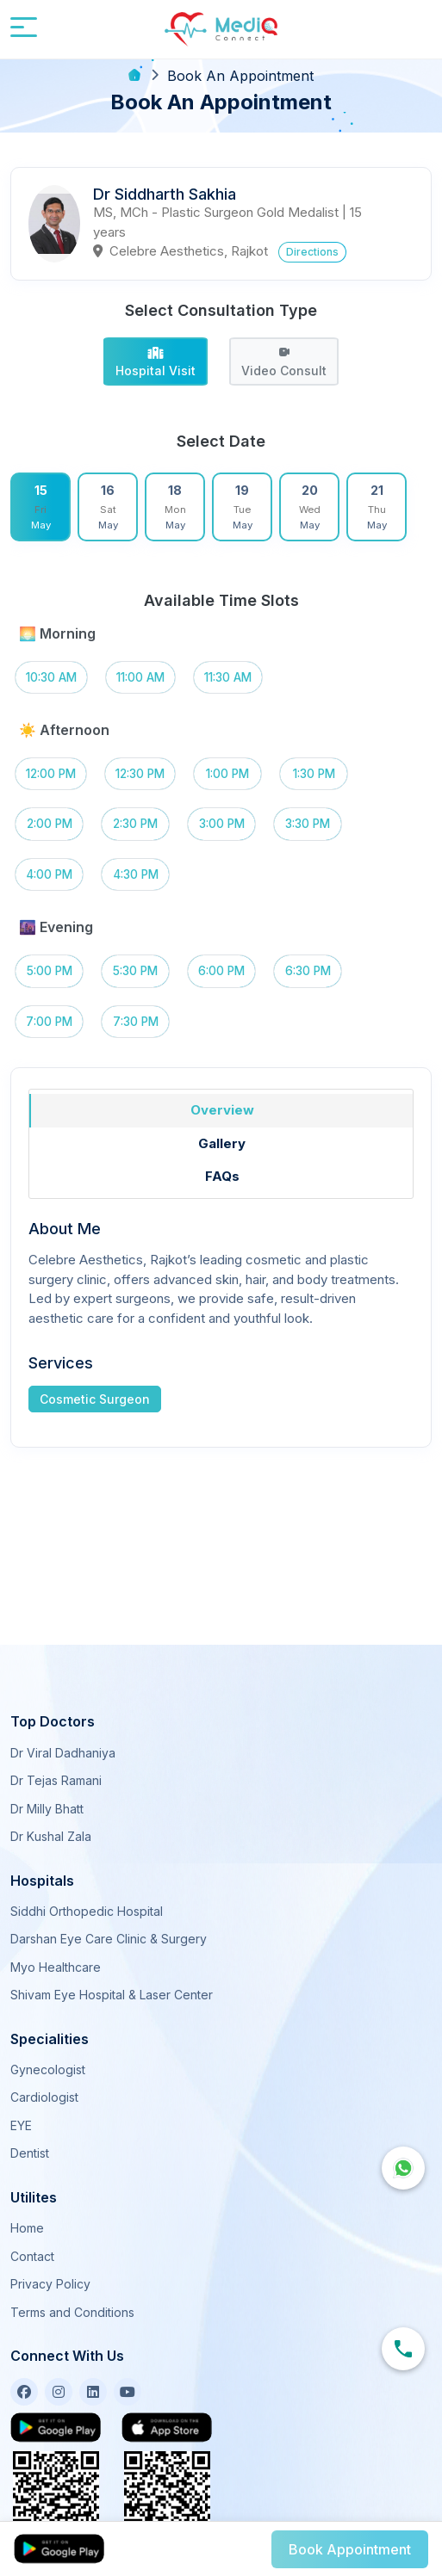  What do you see at coordinates (47, 1808) in the screenshot?
I see `Dr Milly Bhatt` at bounding box center [47, 1808].